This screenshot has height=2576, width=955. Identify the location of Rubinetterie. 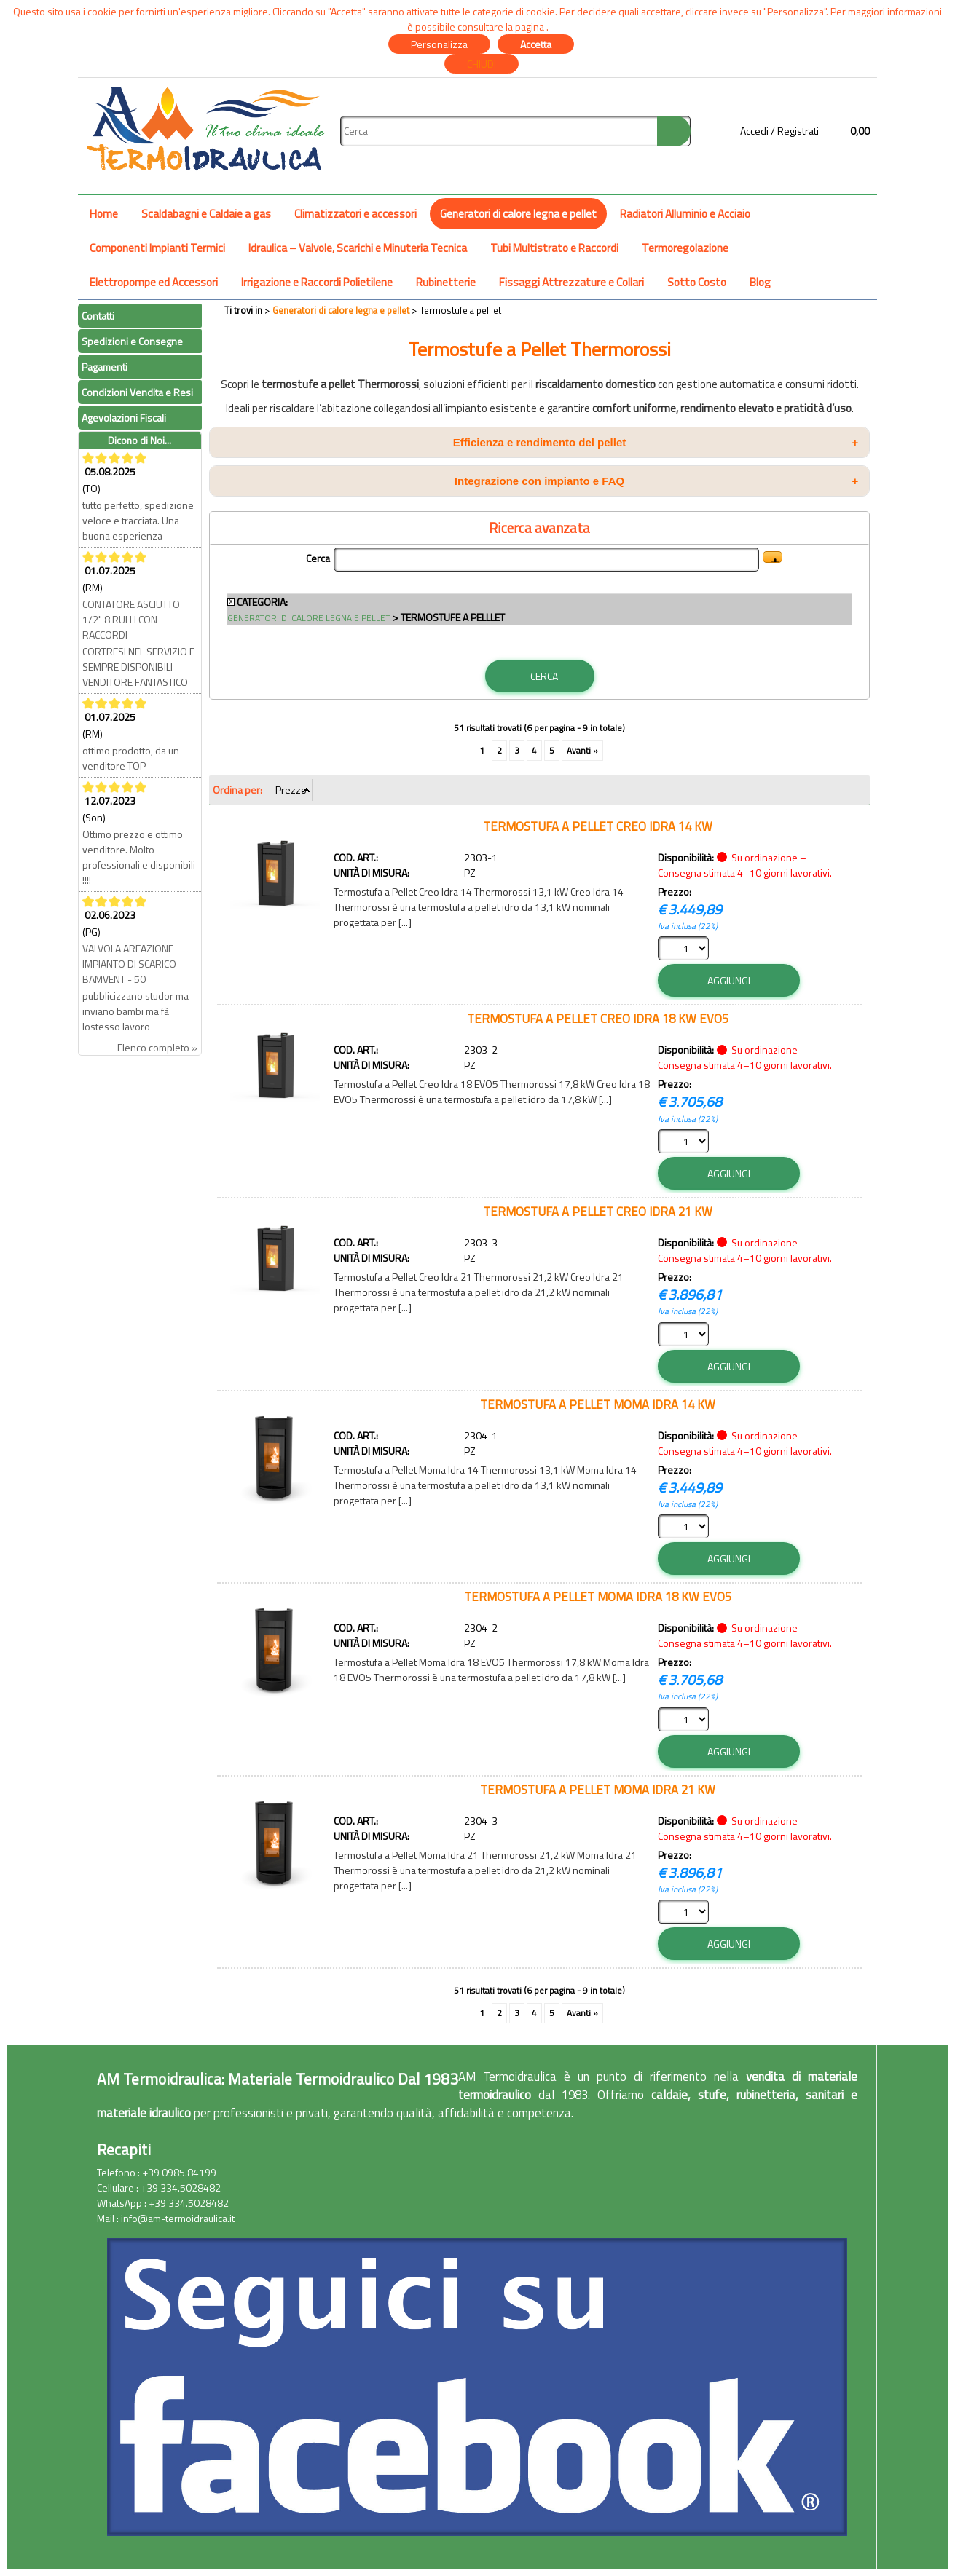
(446, 282).